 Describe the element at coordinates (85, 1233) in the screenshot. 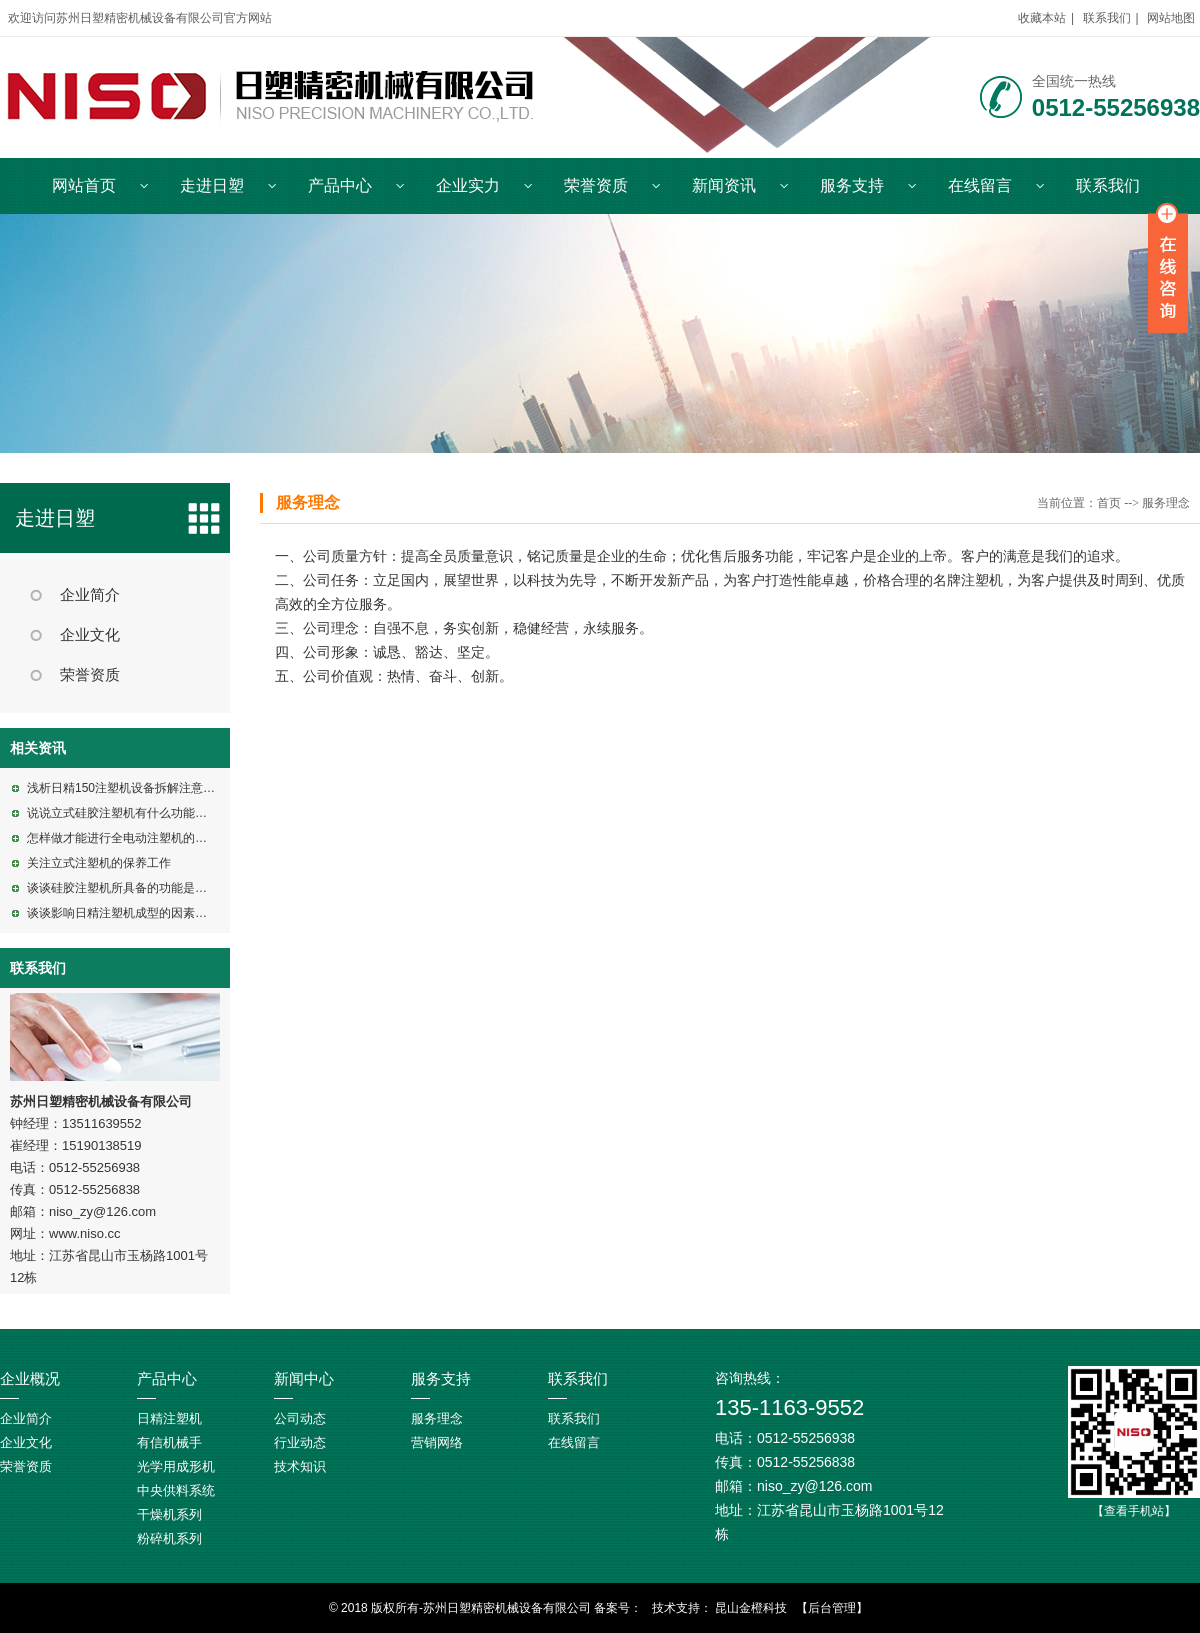

I see `www.niso.cc` at that location.